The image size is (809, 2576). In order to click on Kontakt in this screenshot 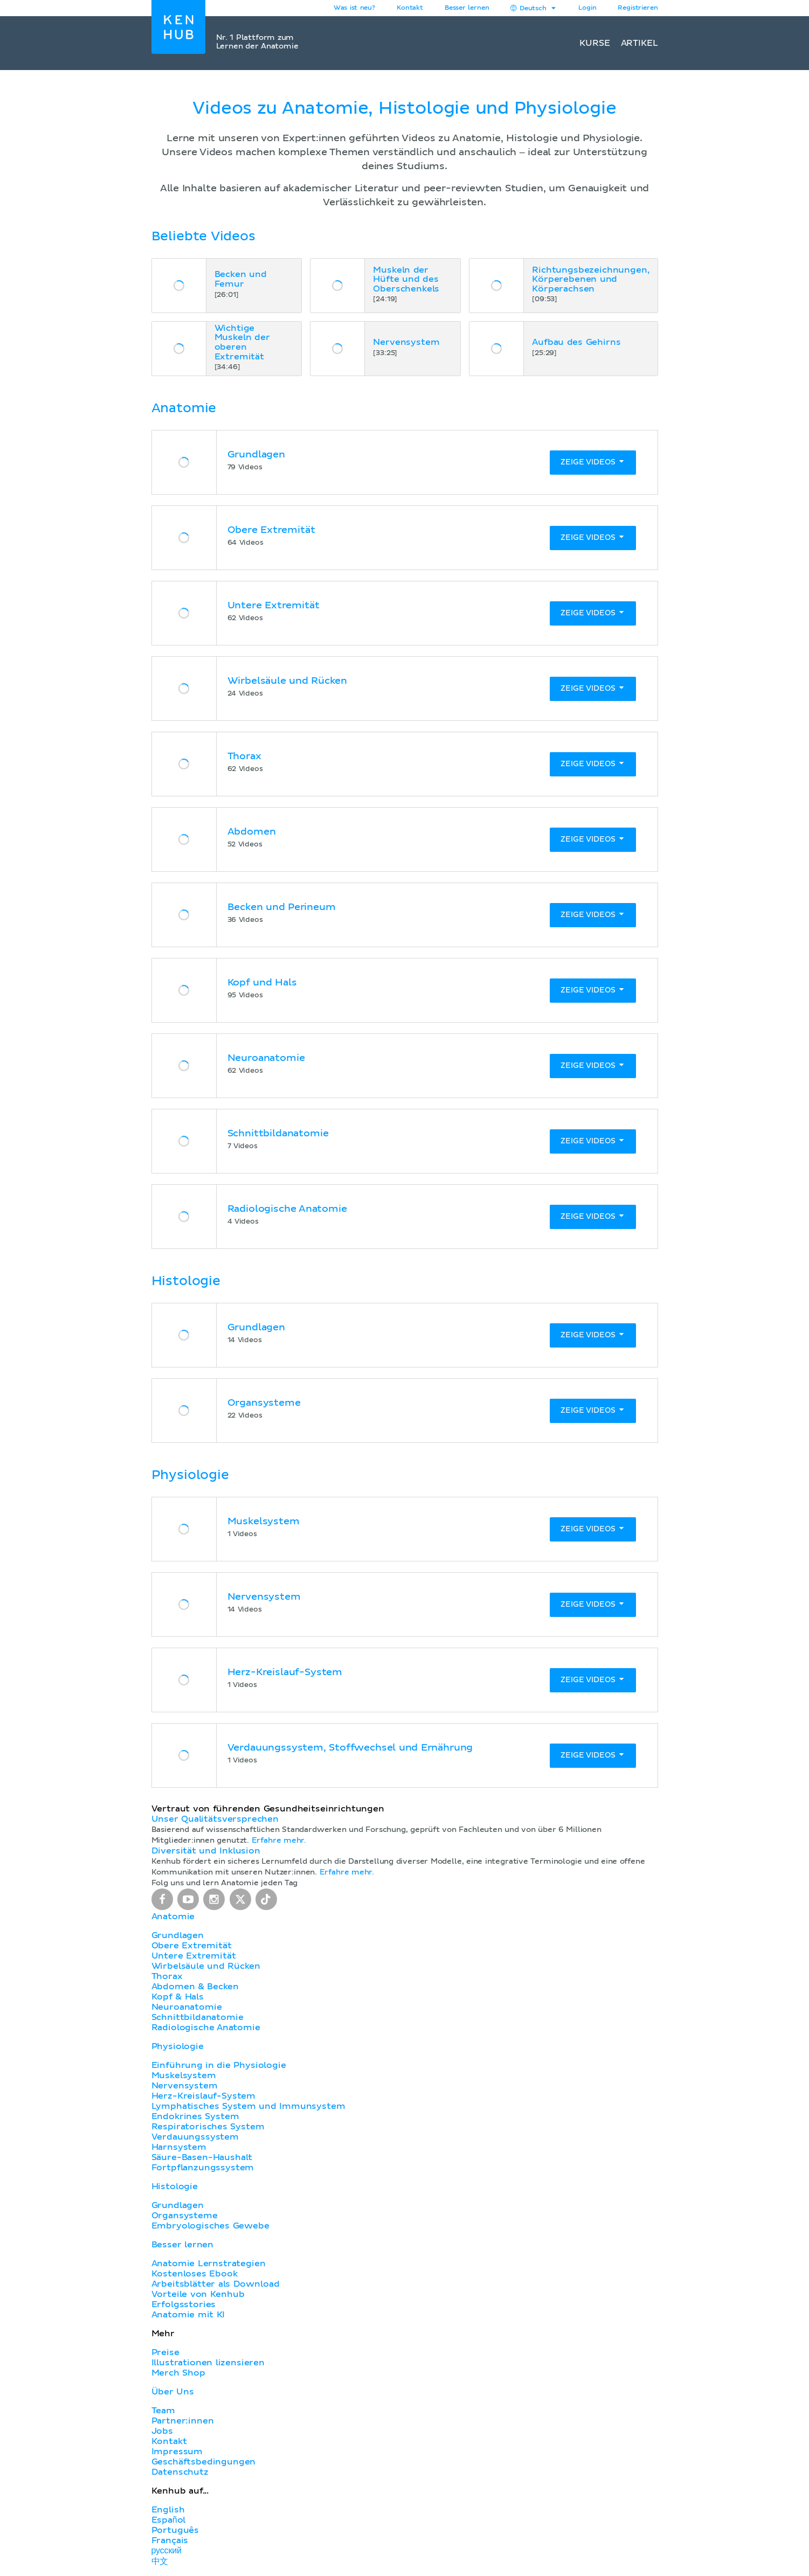, I will do `click(169, 2441)`.